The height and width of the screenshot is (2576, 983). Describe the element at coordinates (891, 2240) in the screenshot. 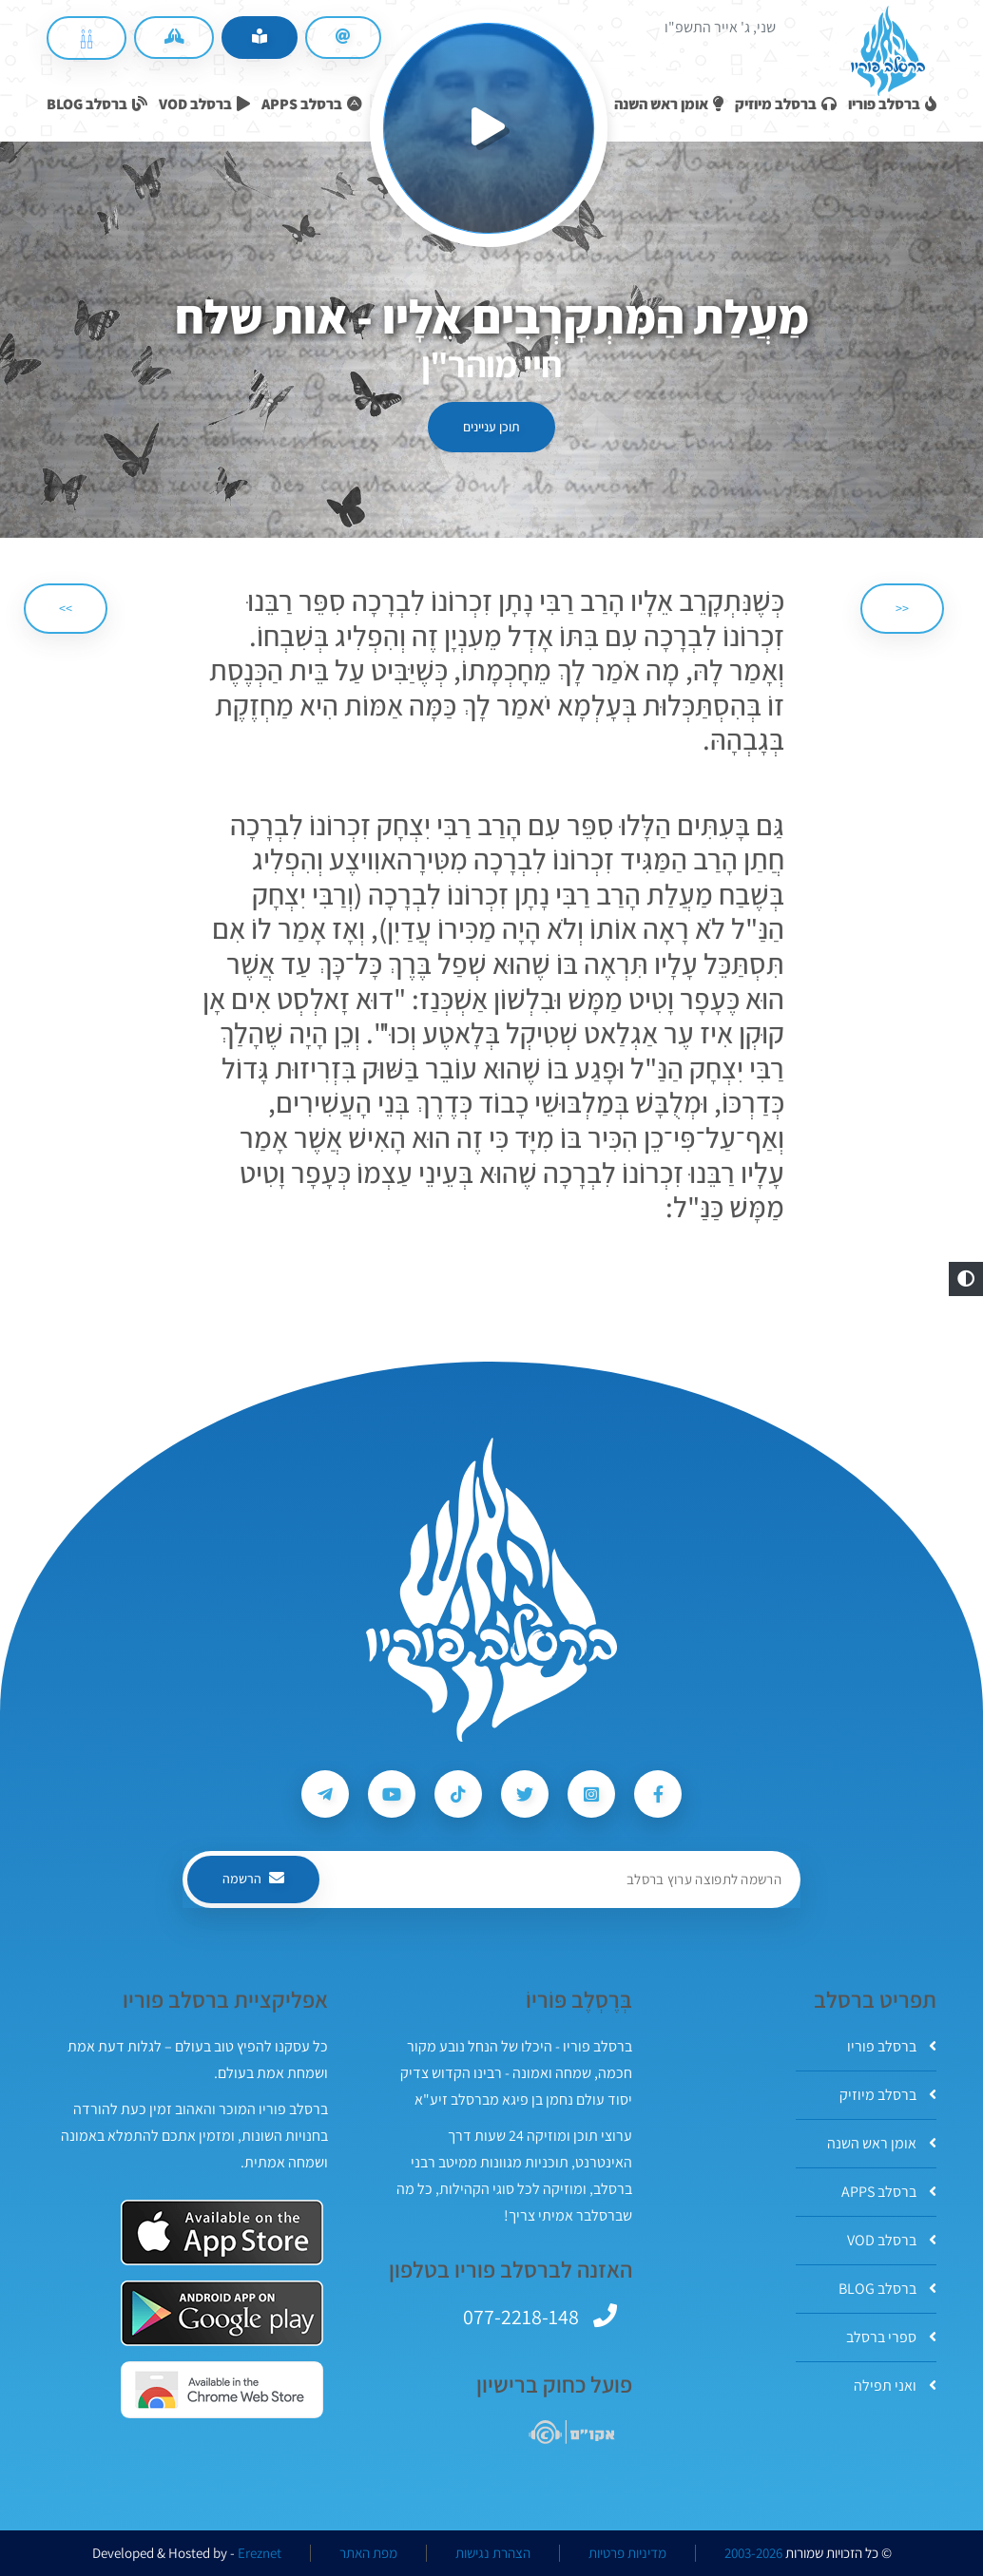

I see `ברסלב VOD` at that location.